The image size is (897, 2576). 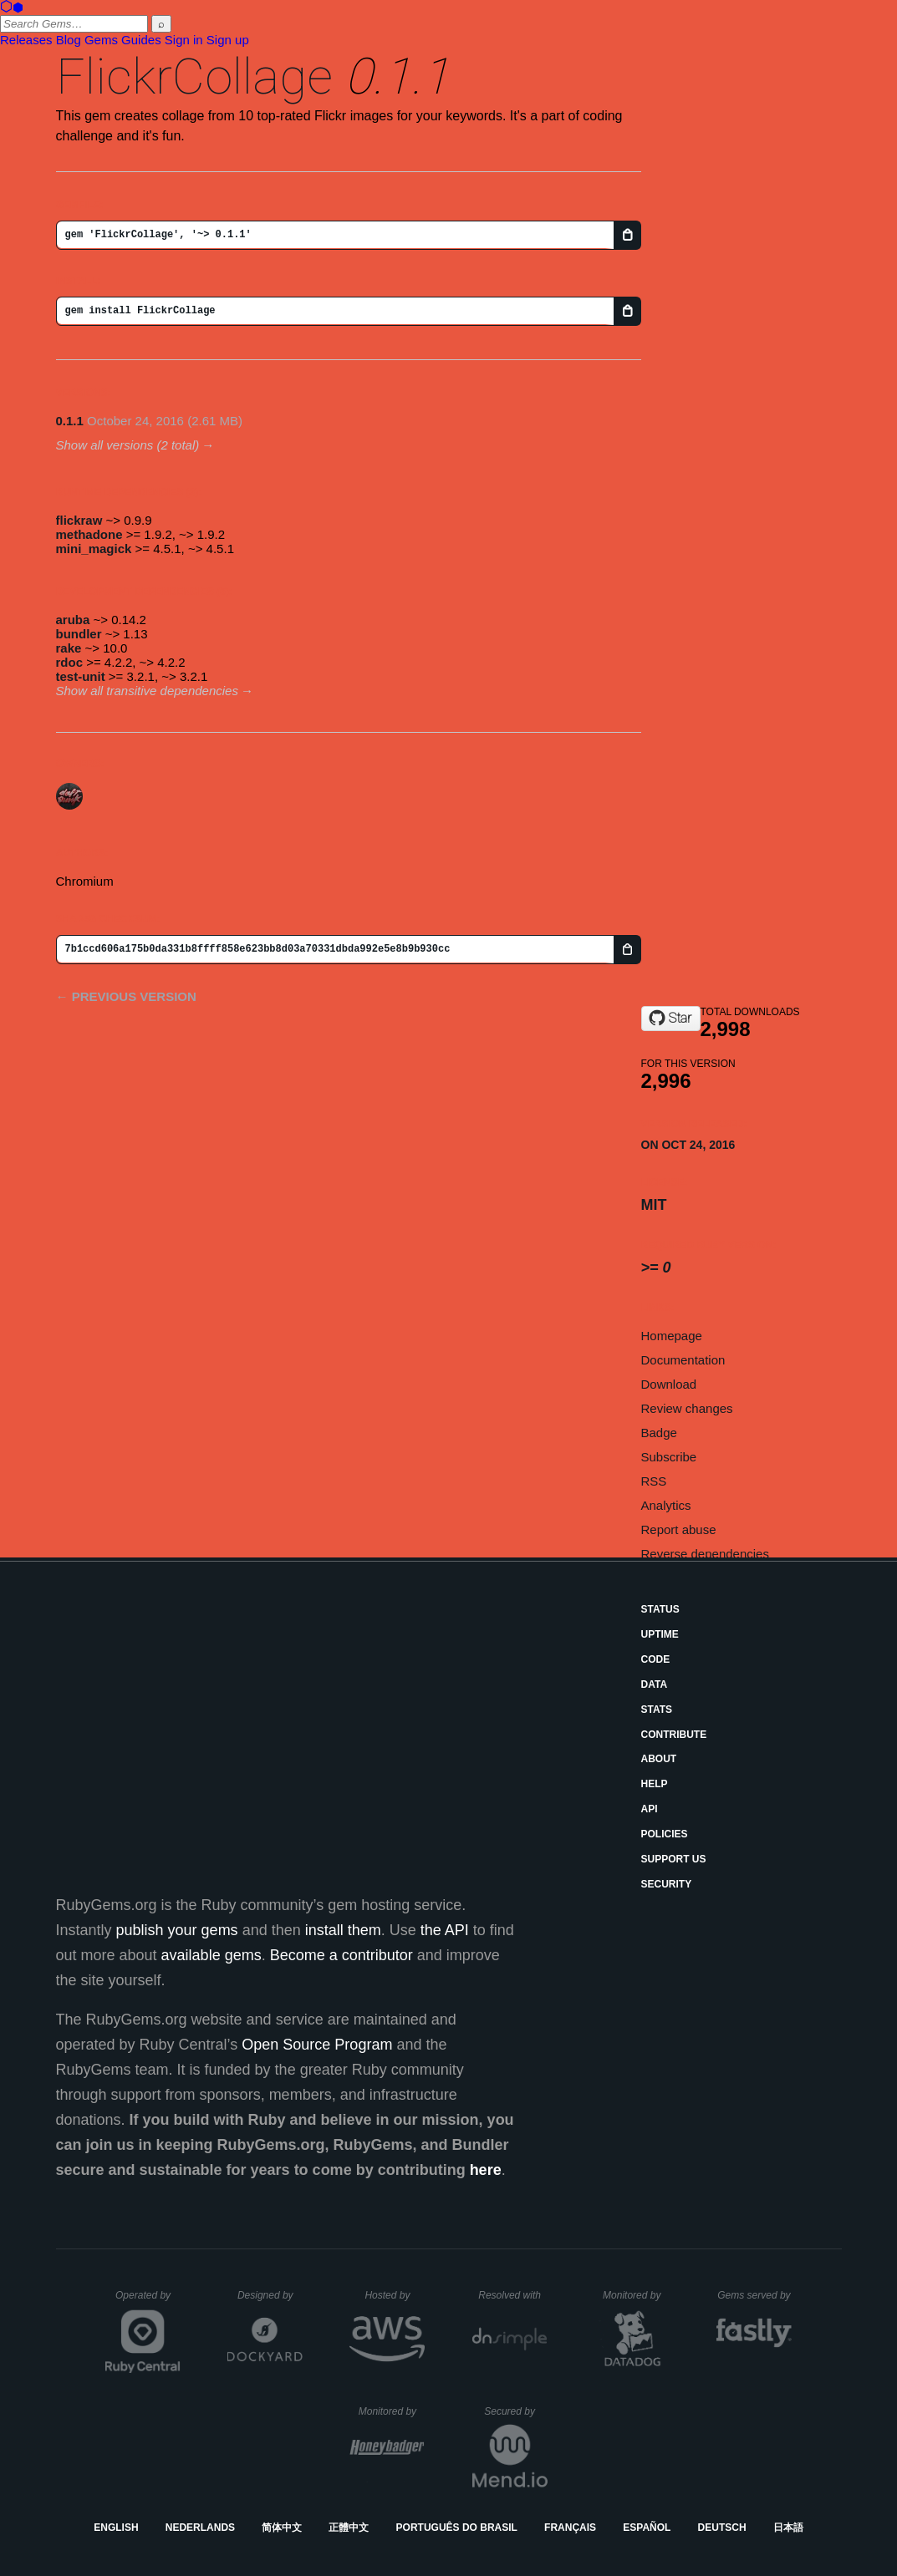 I want to click on available gems, so click(x=211, y=1955).